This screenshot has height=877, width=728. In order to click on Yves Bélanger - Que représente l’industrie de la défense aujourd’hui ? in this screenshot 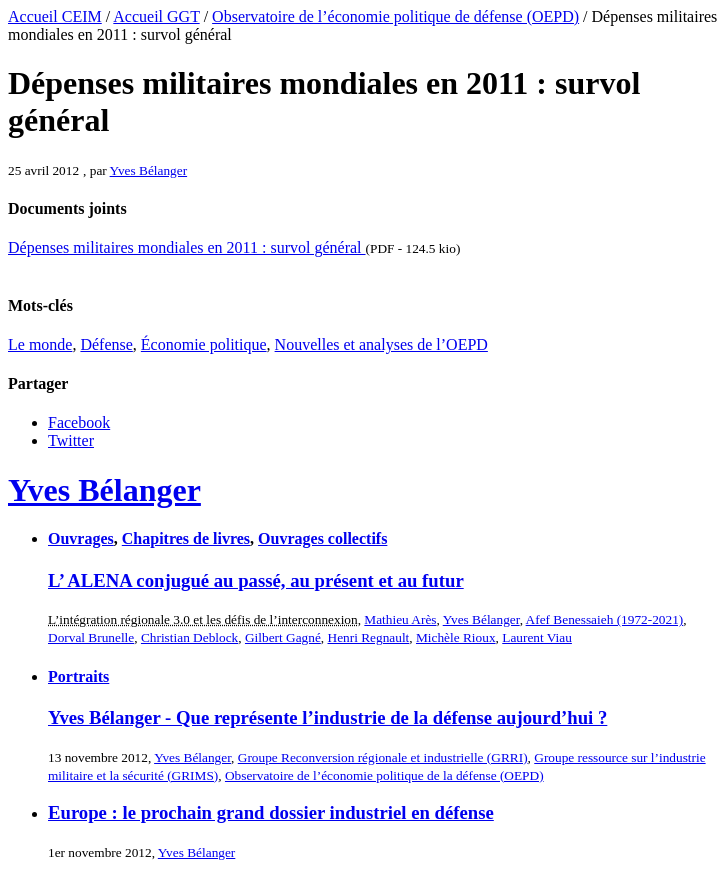, I will do `click(327, 717)`.